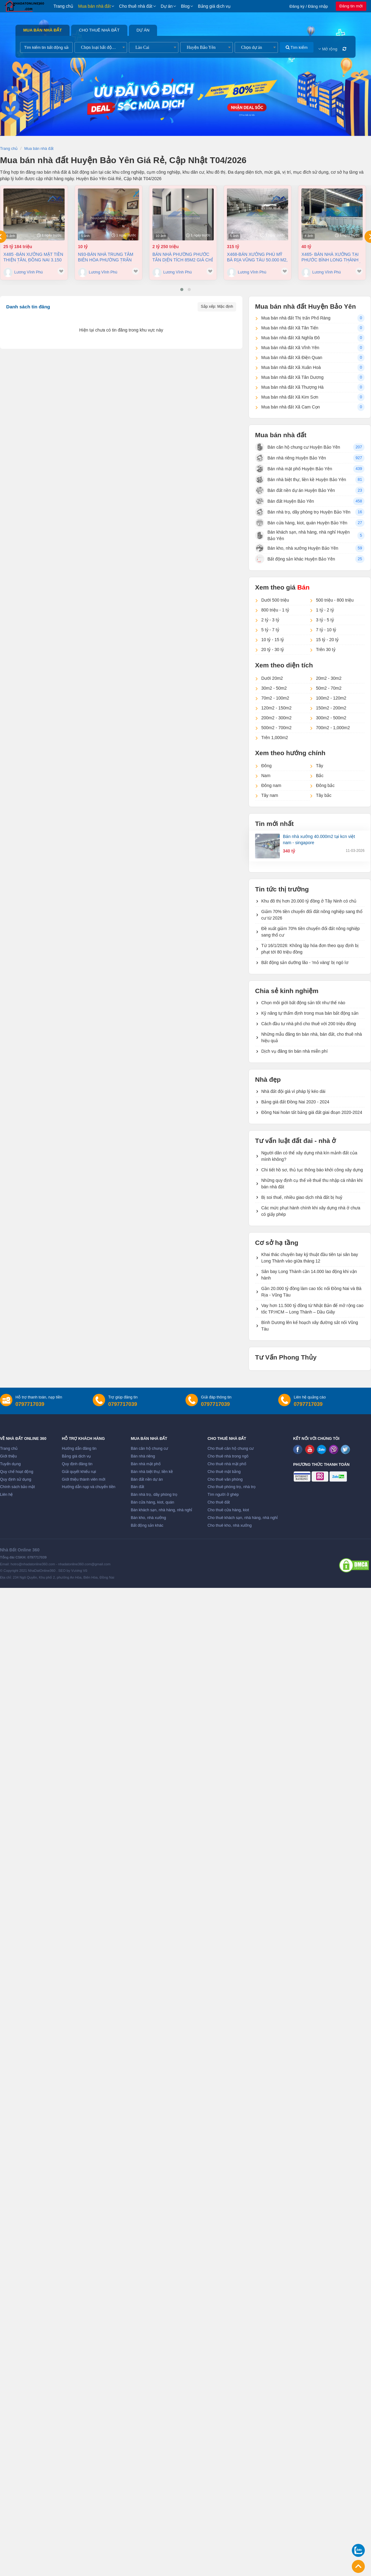 This screenshot has height=2576, width=371. Describe the element at coordinates (290, 458) in the screenshot. I see `Bán nhà riêng Huyện Bảo Yên` at that location.